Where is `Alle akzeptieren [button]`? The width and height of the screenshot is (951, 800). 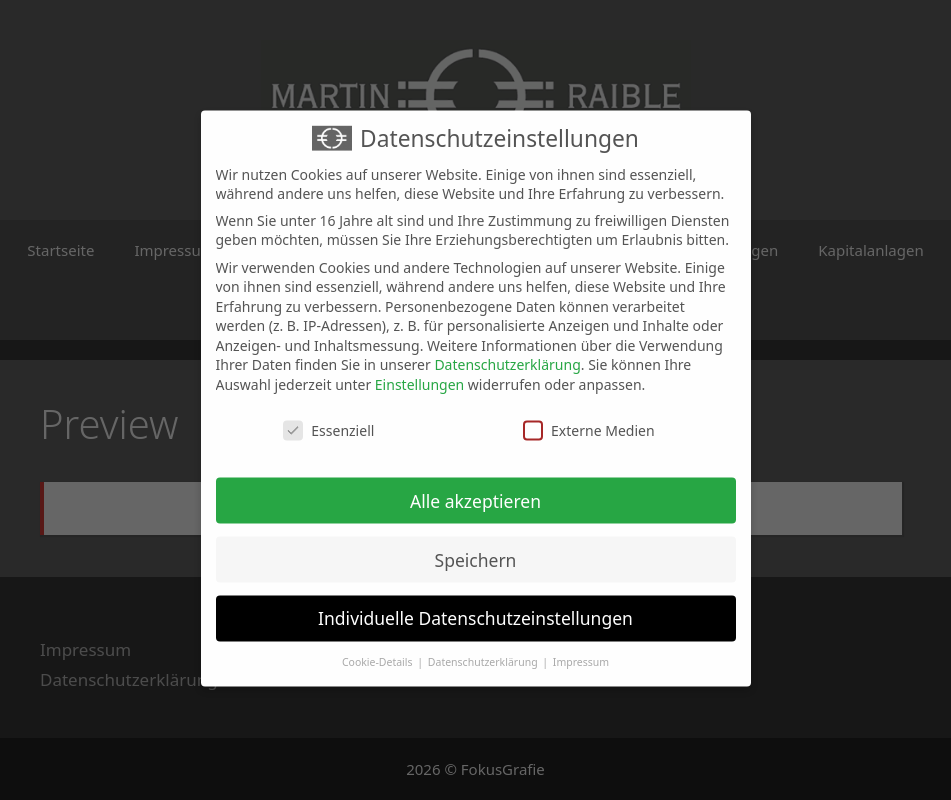
Alle akzeptieren [button] is located at coordinates (475, 490).